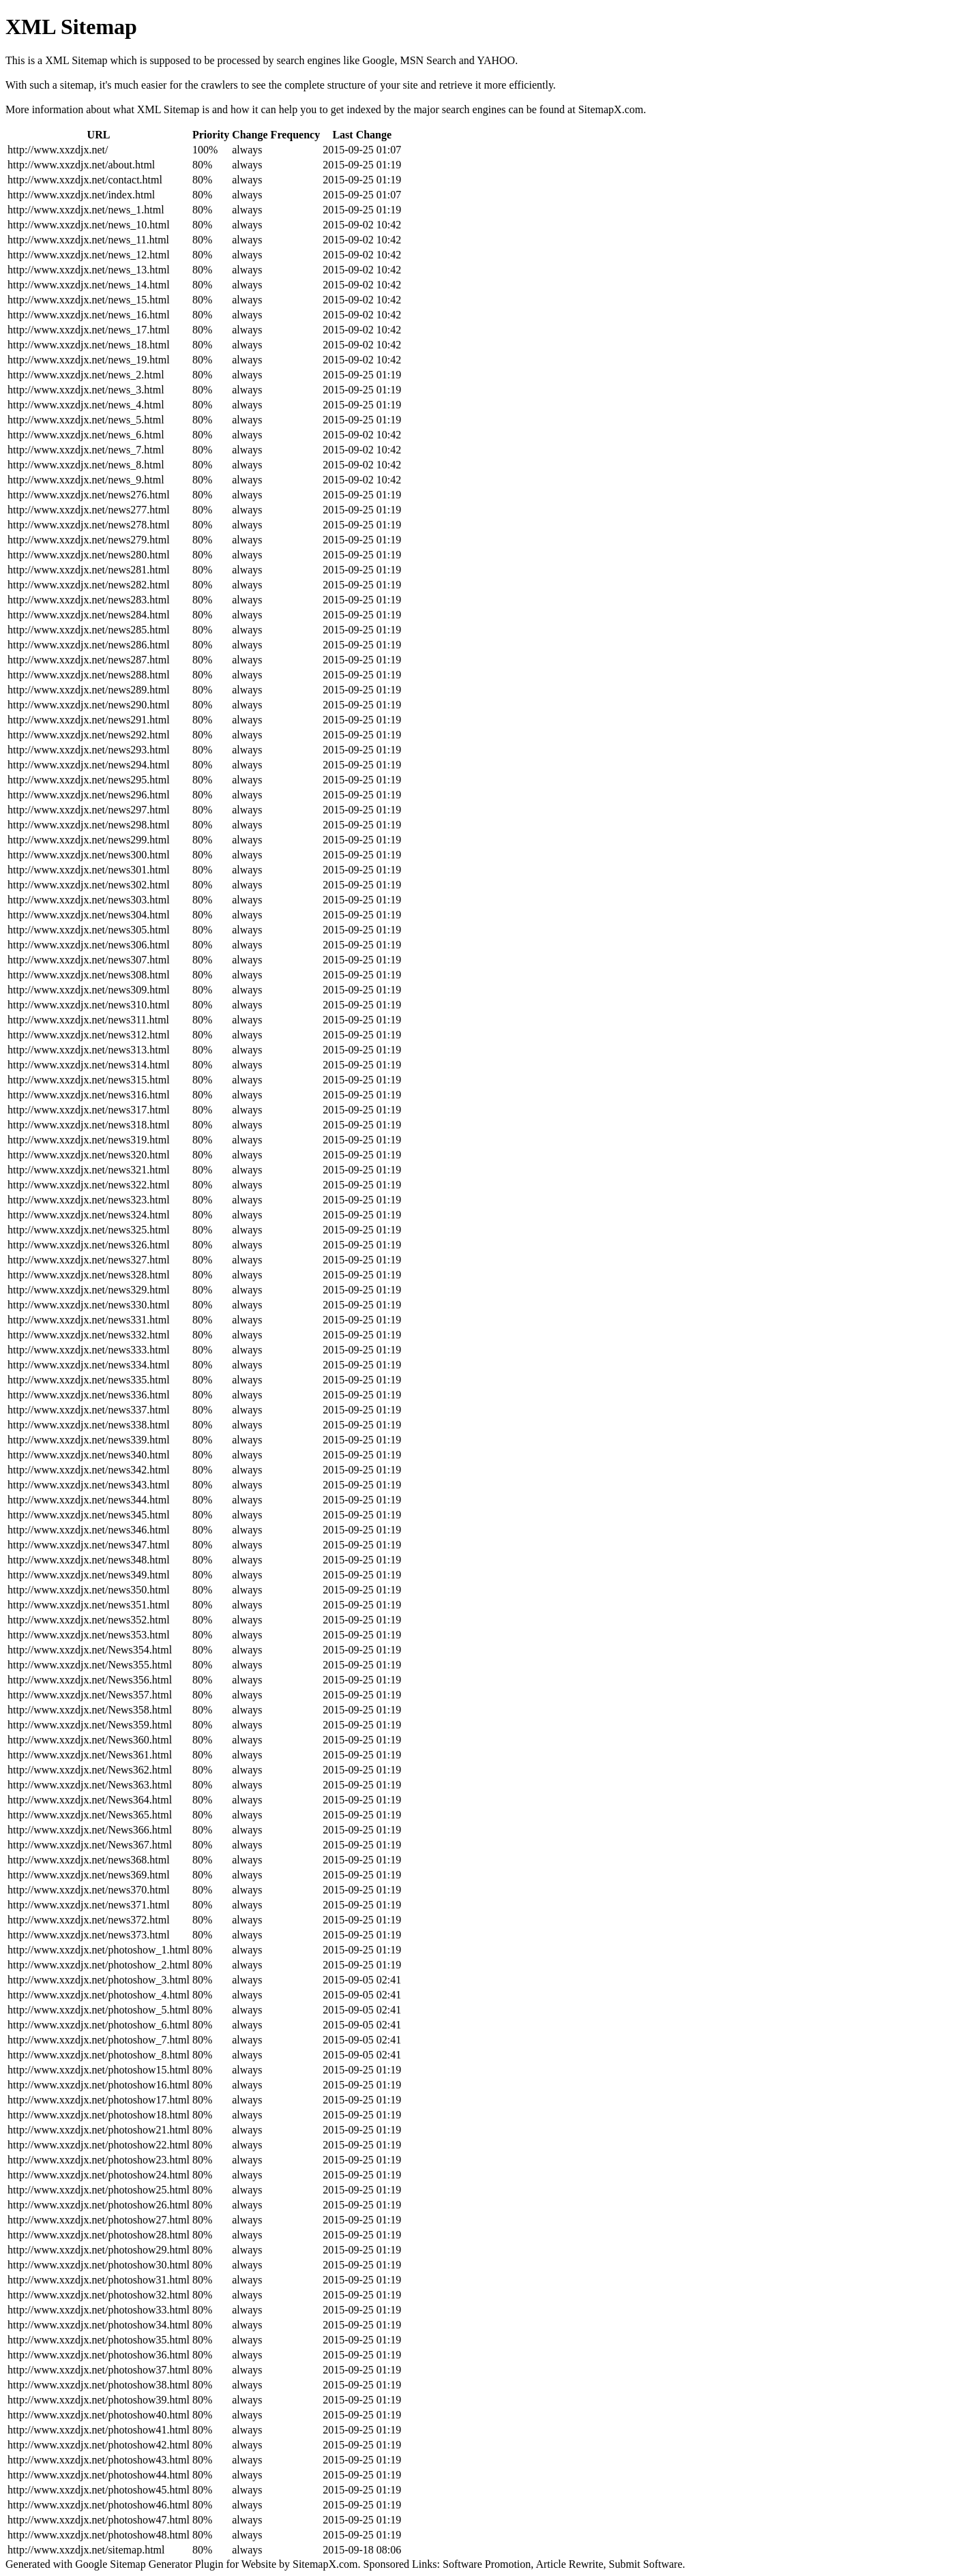 The height and width of the screenshot is (2576, 961). What do you see at coordinates (99, 2490) in the screenshot?
I see `http://www.xxzdjx.net/photoshow45.html` at bounding box center [99, 2490].